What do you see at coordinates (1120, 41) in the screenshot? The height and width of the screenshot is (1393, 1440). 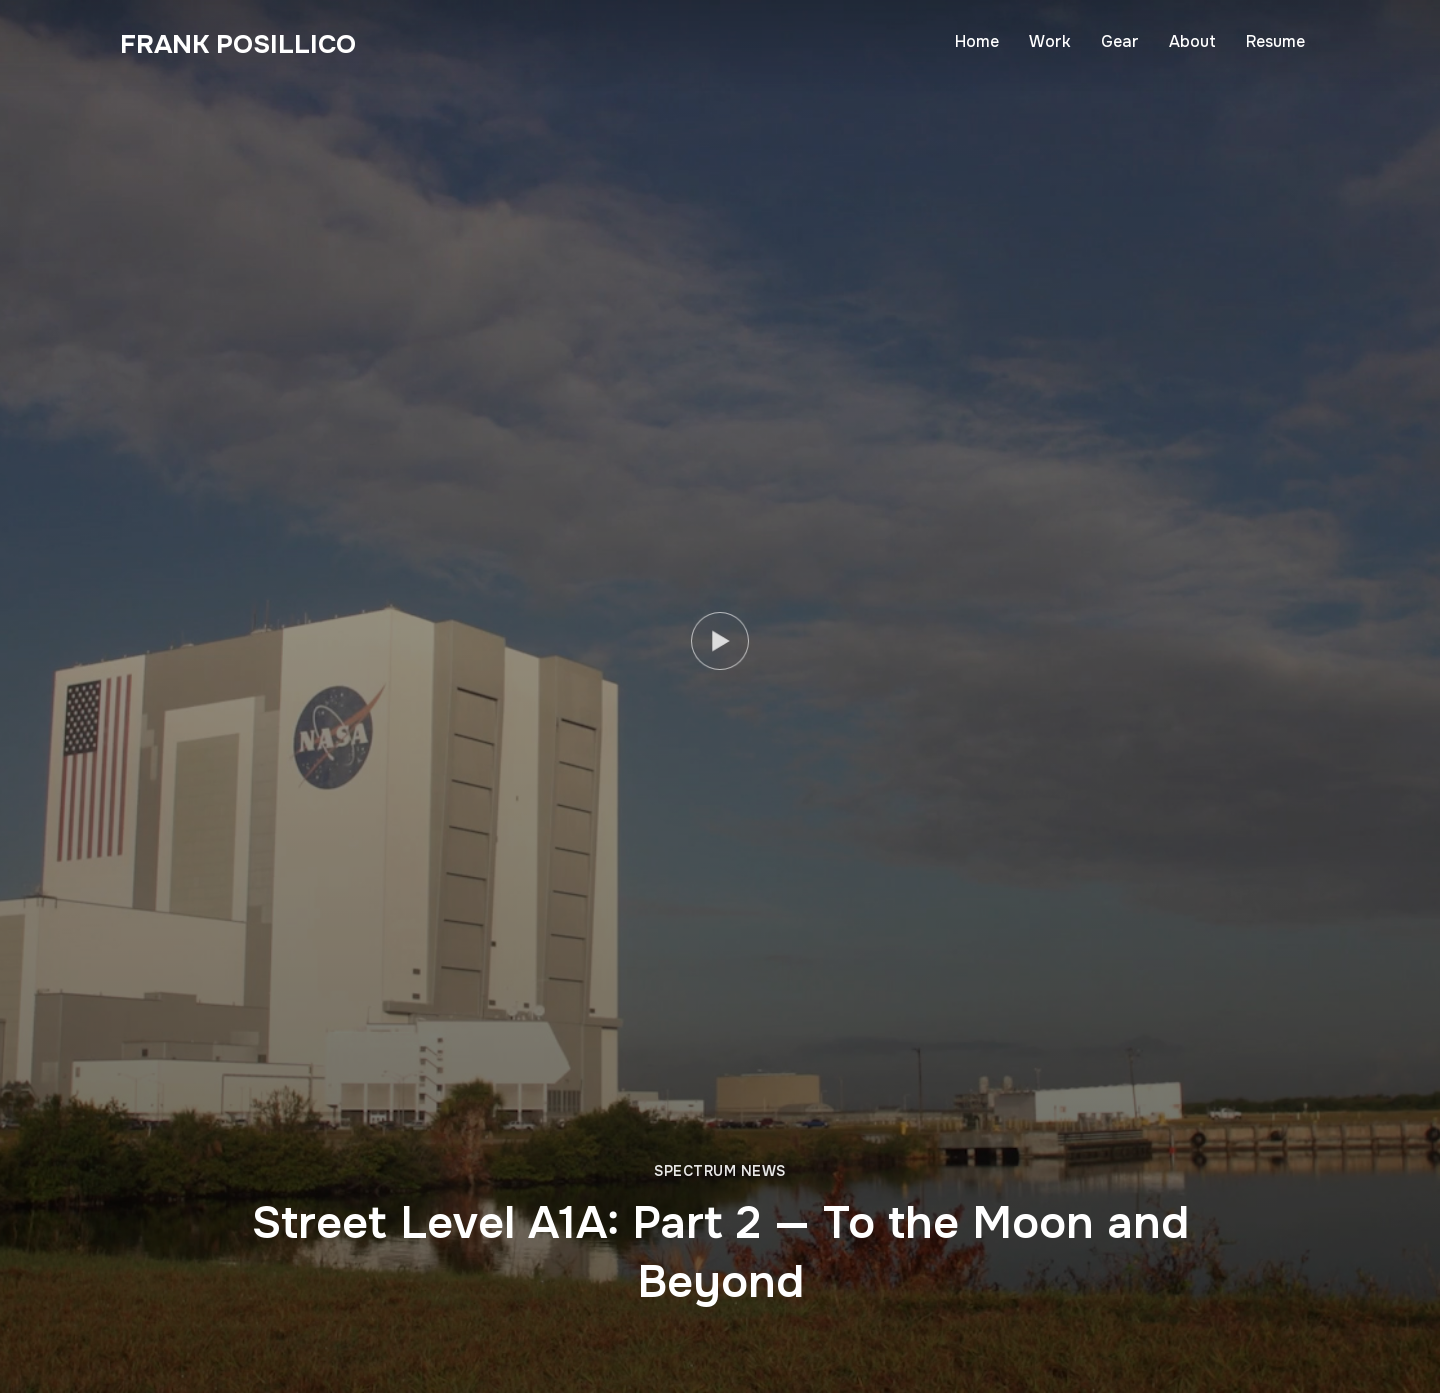 I see `Gear` at bounding box center [1120, 41].